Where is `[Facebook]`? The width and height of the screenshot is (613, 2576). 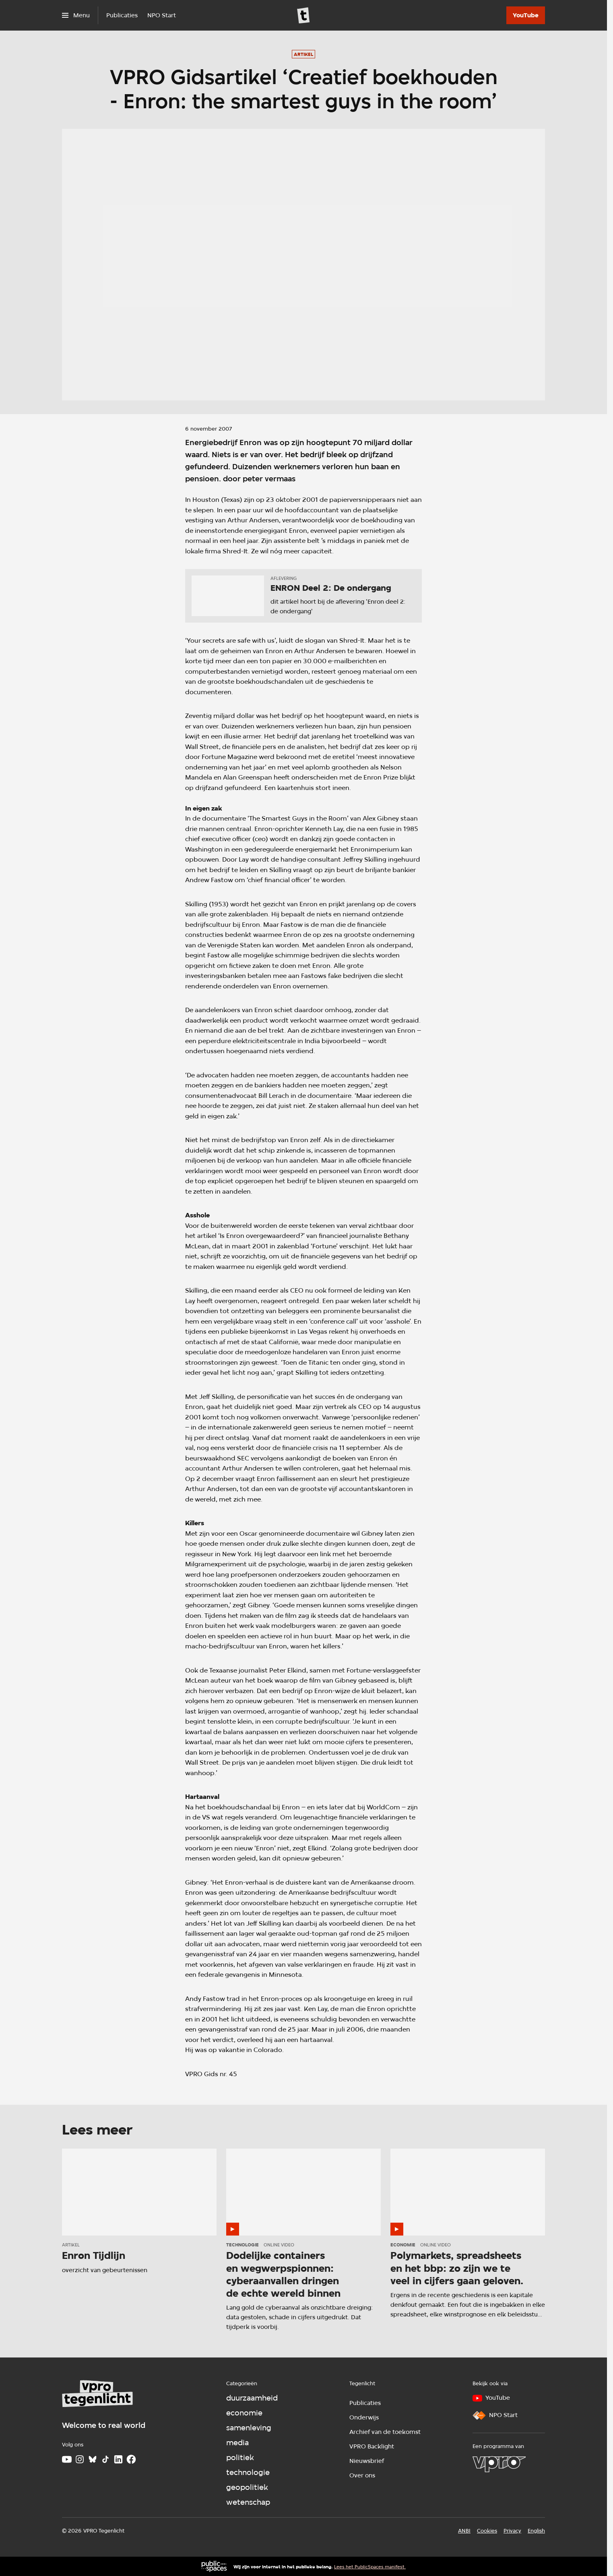
[Facebook] is located at coordinates (131, 2459).